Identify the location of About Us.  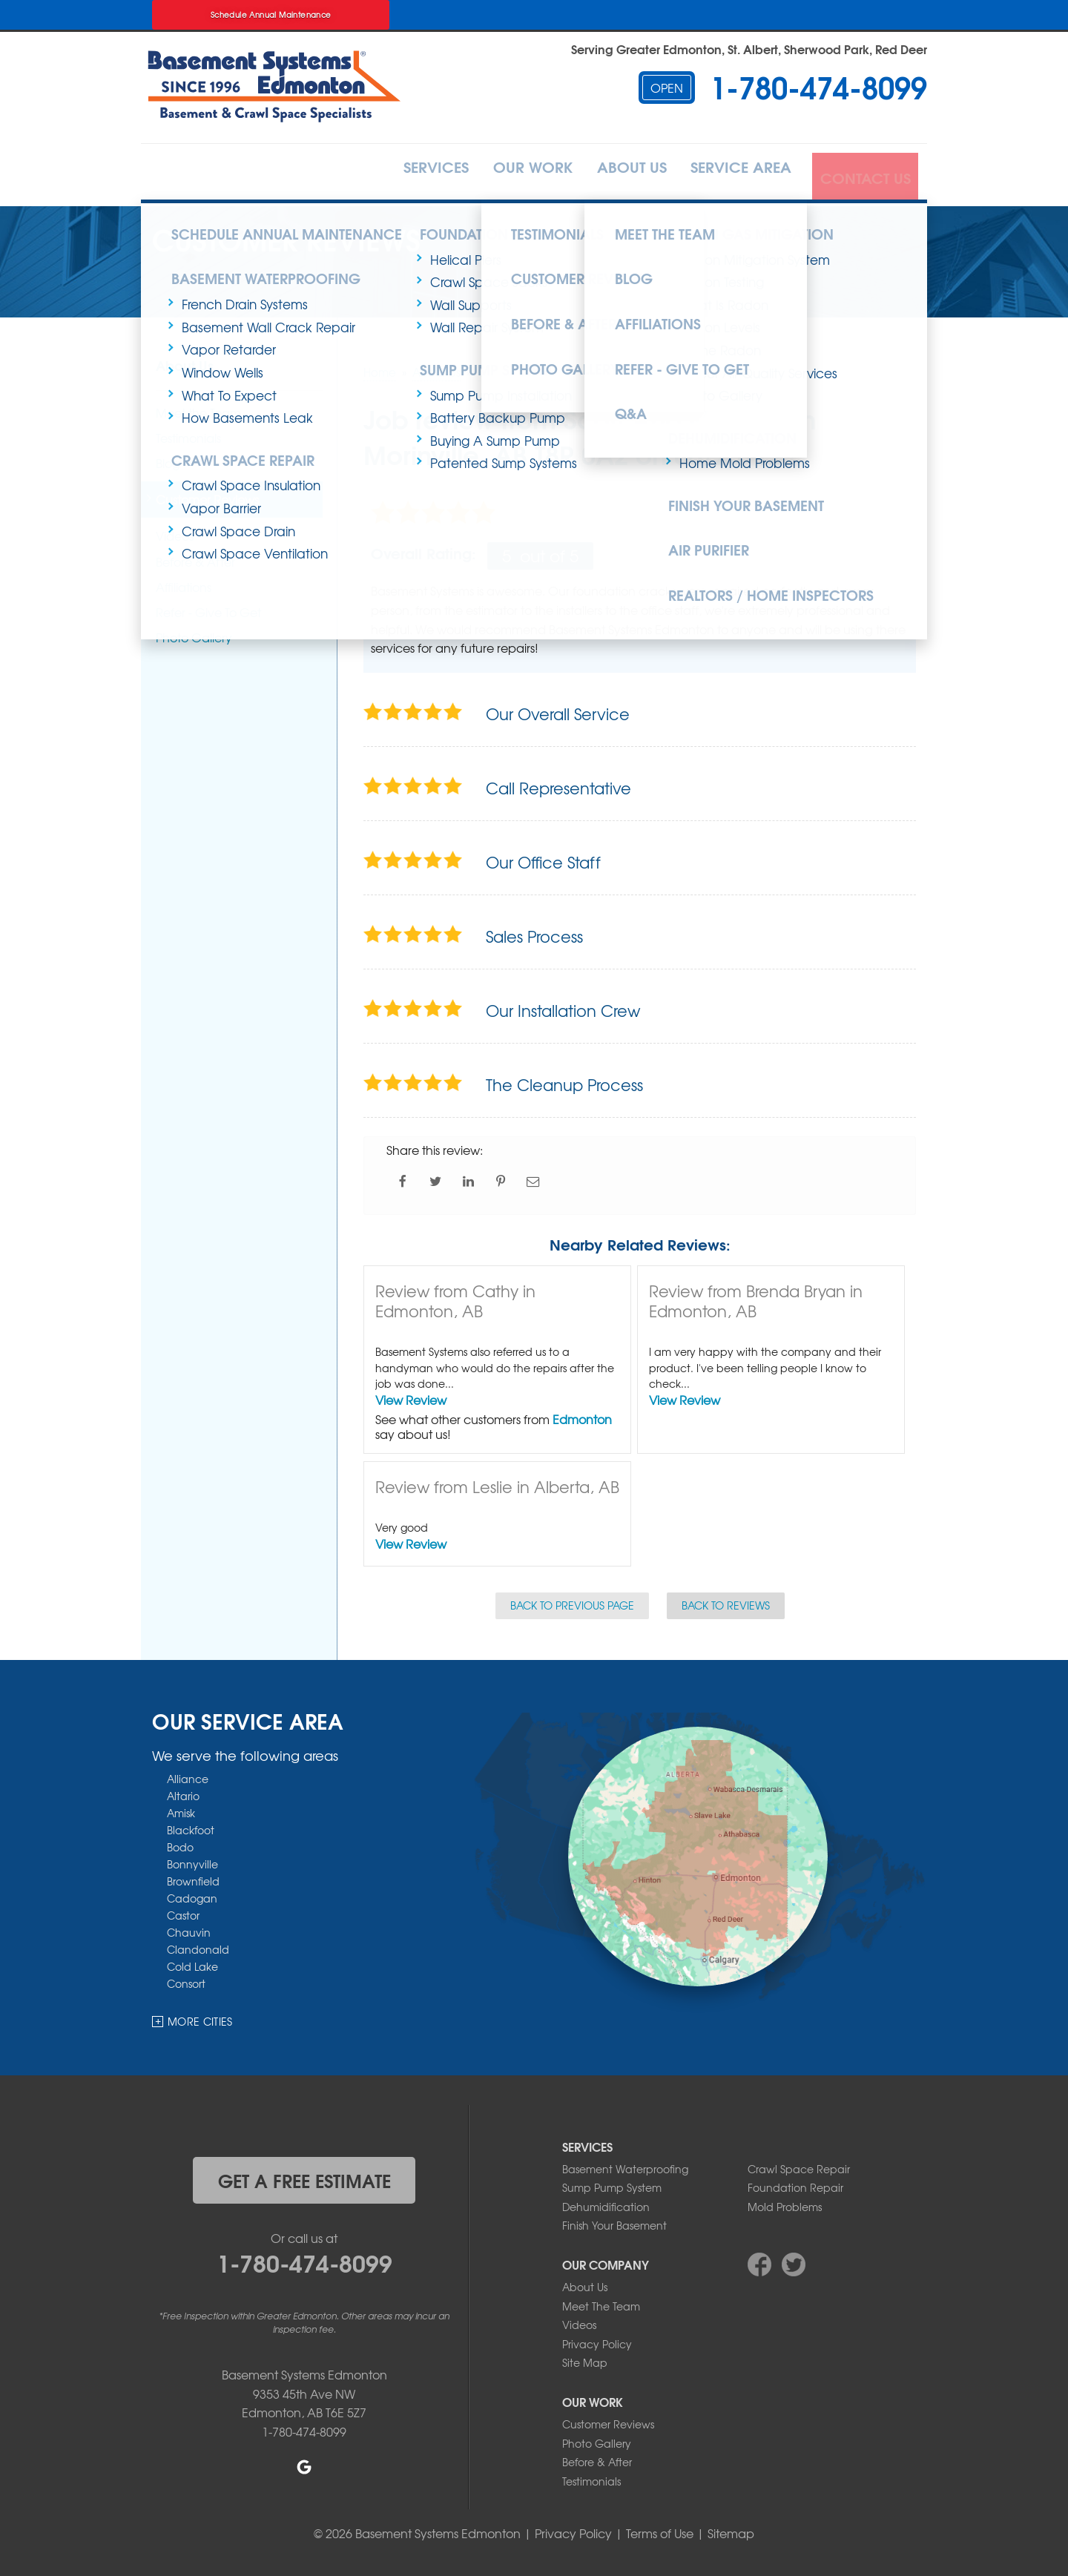
(608, 172).